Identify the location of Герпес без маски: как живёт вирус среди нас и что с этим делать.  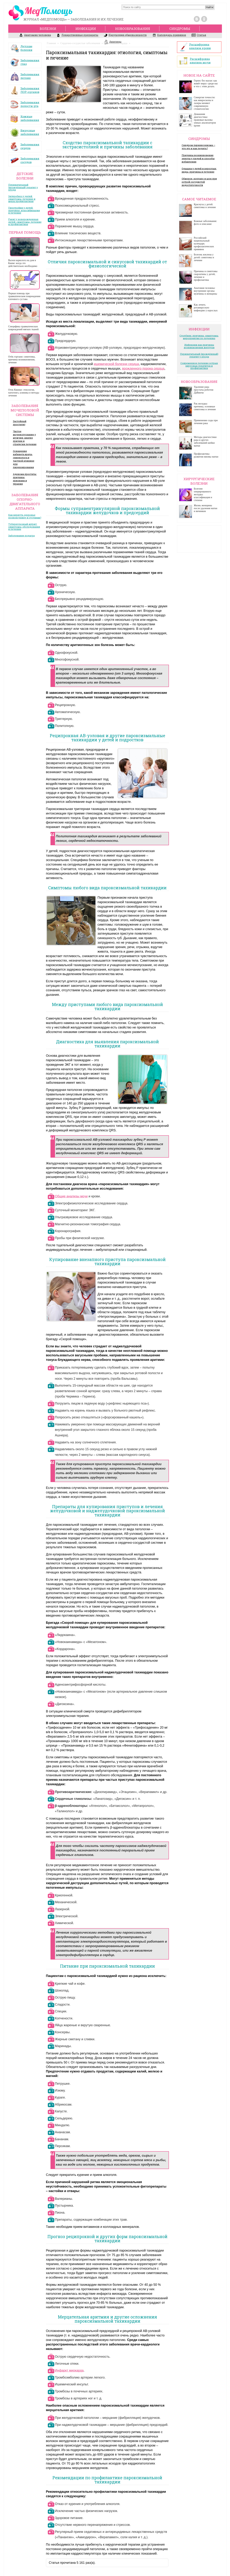
(206, 83).